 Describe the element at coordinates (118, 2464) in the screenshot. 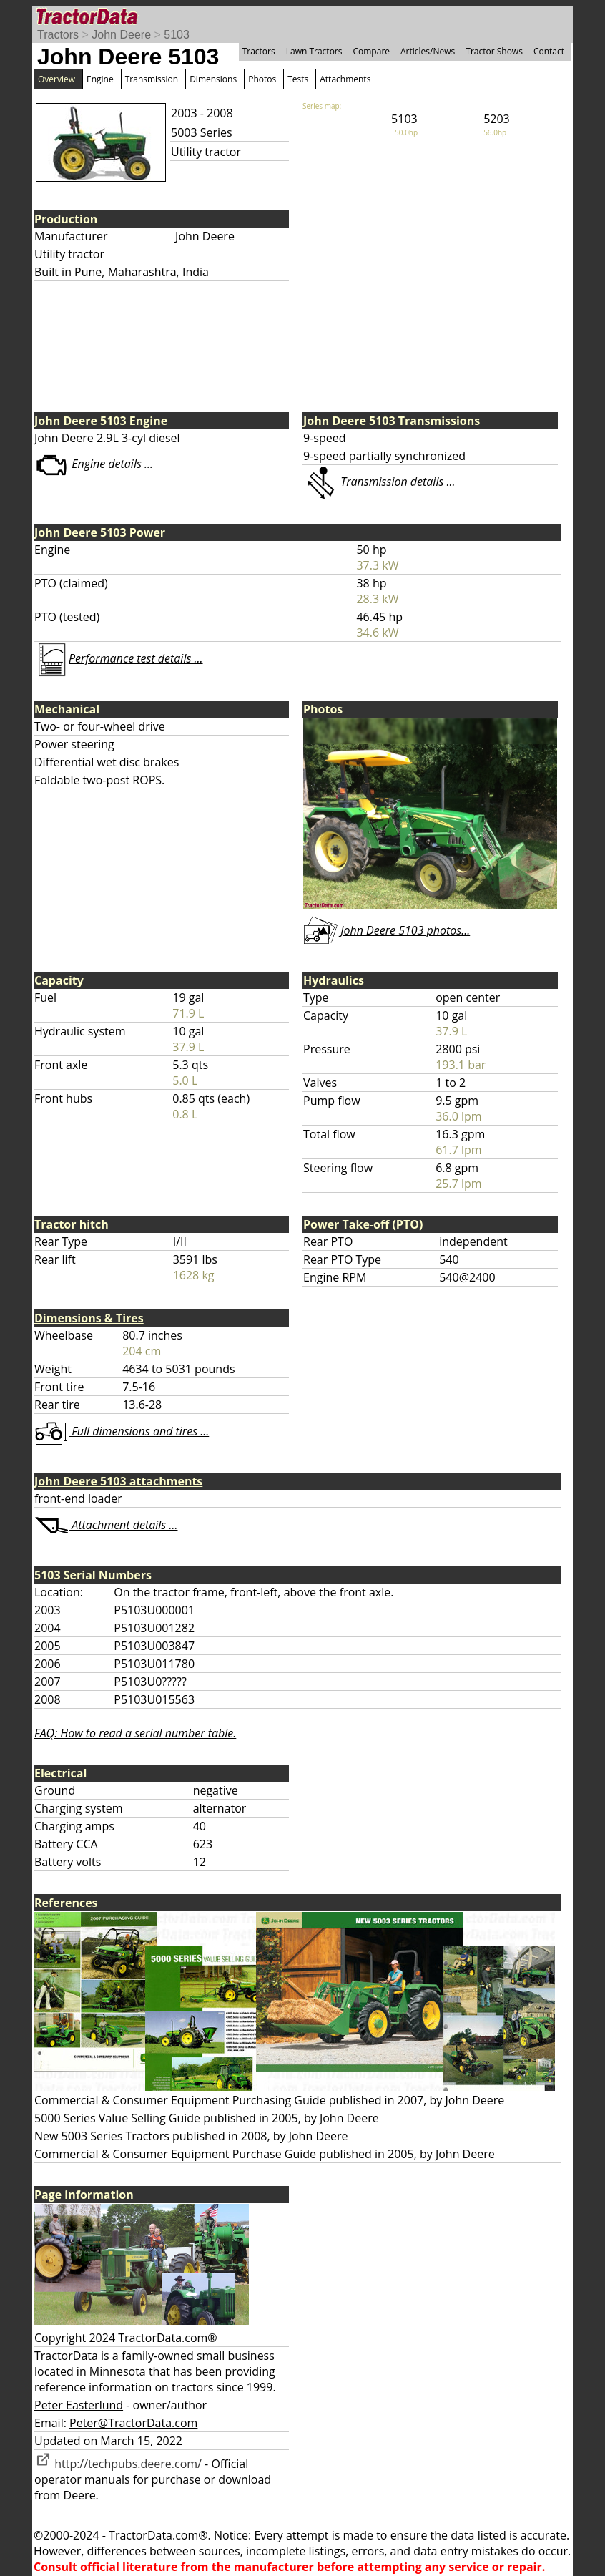

I see `http://techpubs.deere.com/` at that location.